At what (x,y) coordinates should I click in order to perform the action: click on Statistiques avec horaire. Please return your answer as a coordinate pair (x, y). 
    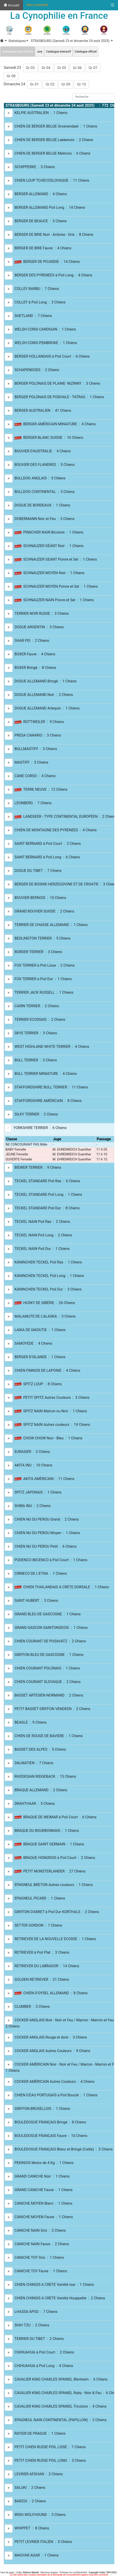
    Looking at the image, I should click on (18, 52).